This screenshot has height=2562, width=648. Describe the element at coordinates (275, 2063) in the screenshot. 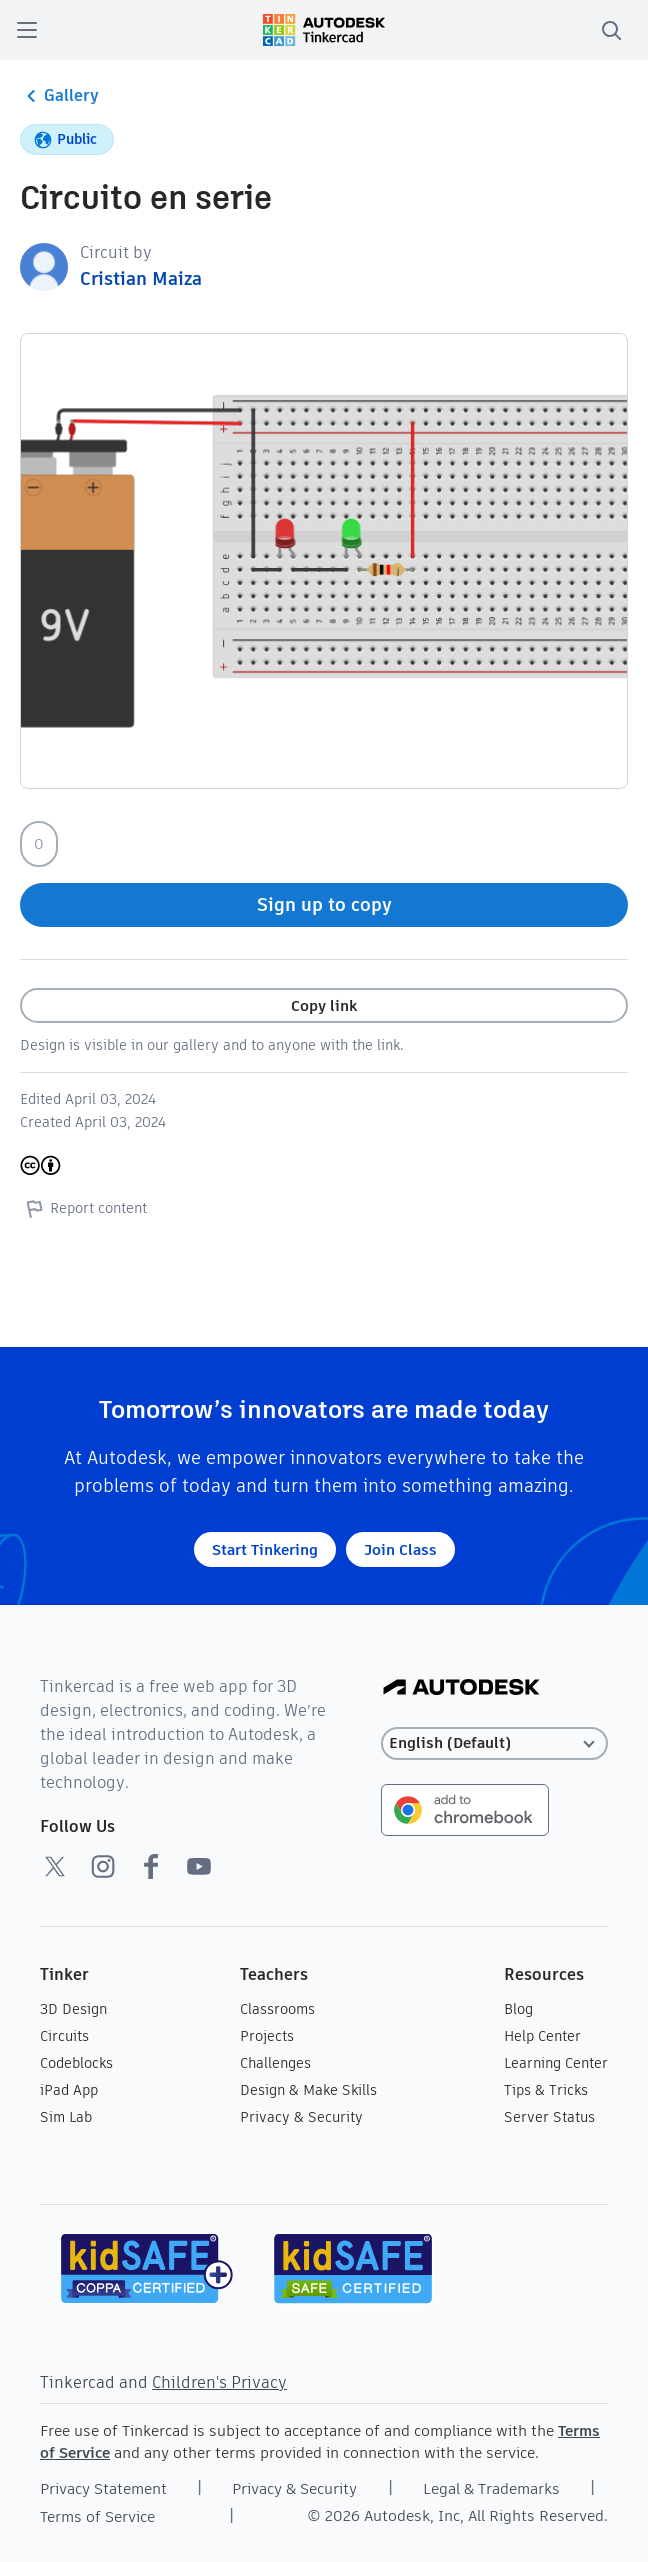

I see `Challenges` at that location.